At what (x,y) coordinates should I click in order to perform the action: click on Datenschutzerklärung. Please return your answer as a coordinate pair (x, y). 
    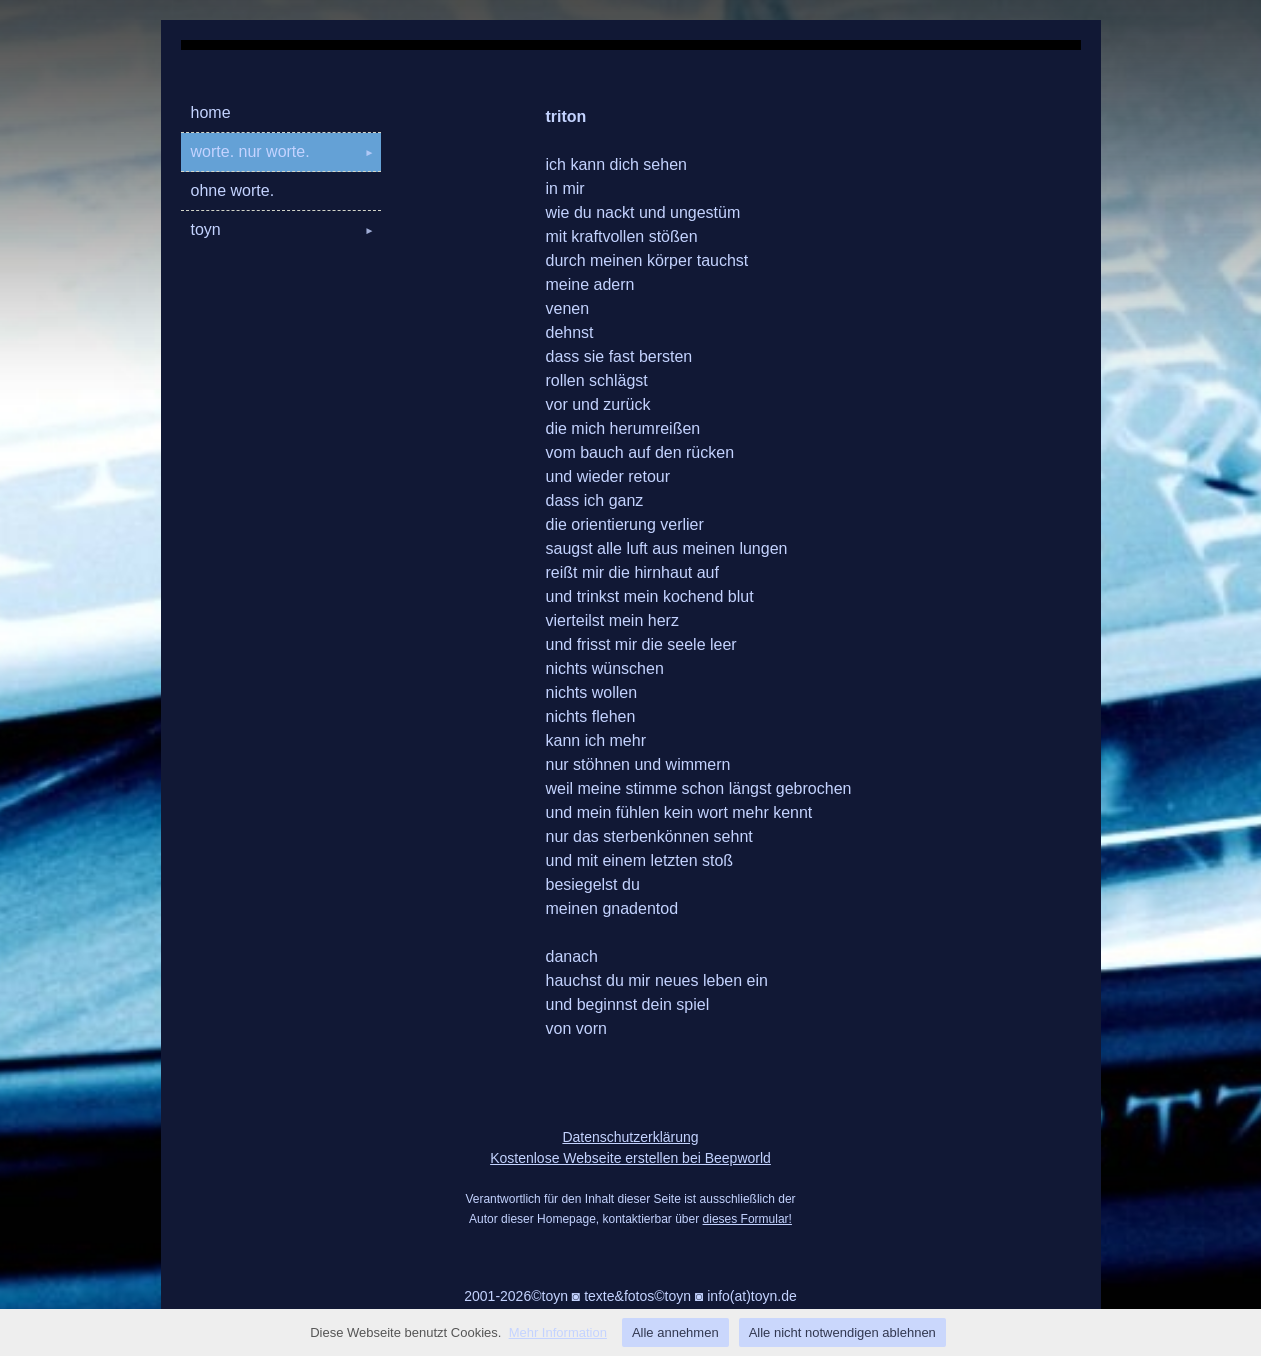
    Looking at the image, I should click on (630, 1137).